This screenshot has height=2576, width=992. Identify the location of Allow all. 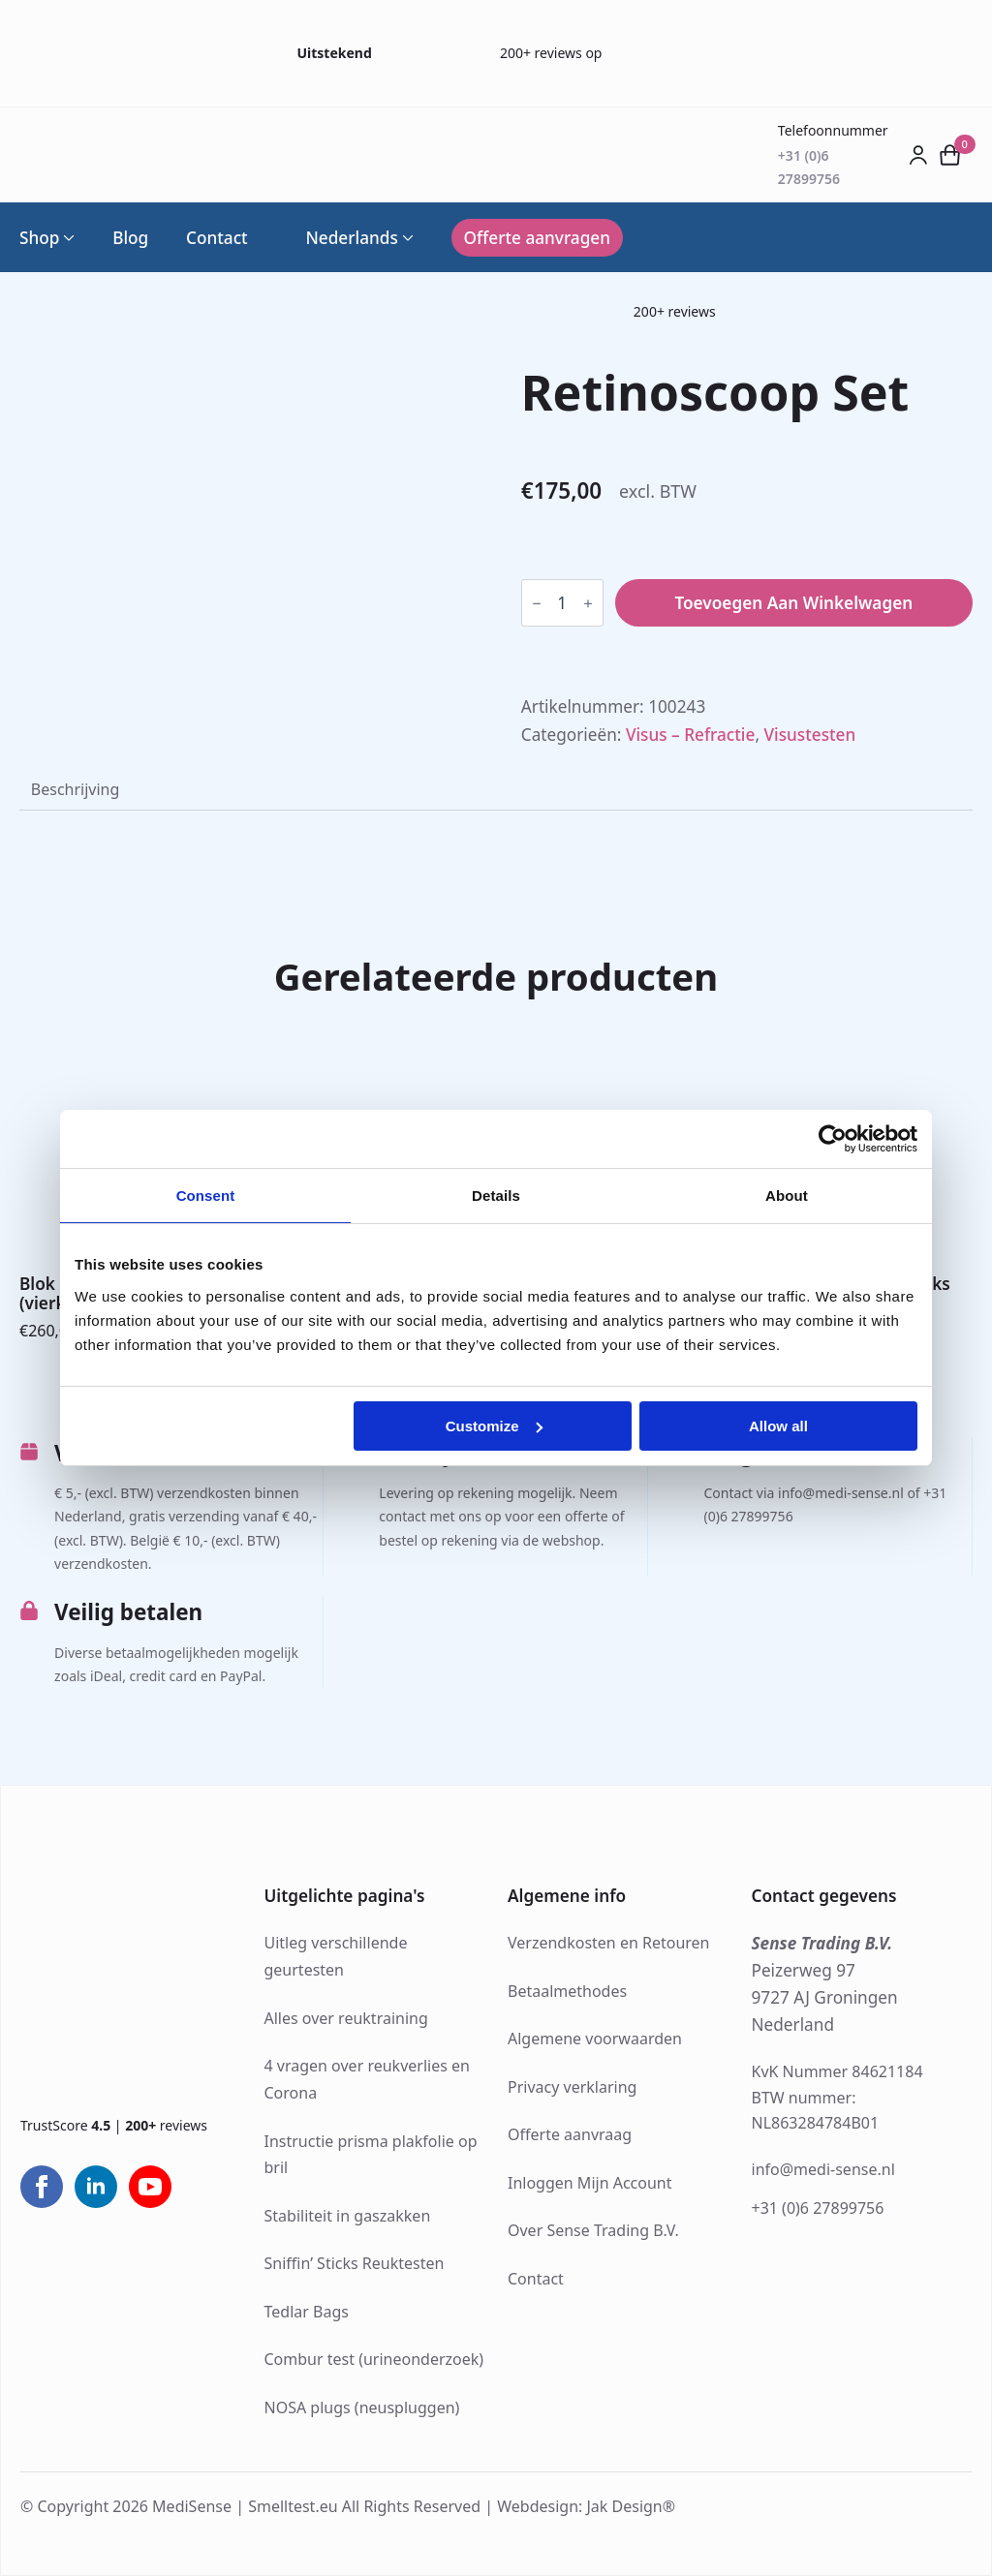
(778, 1426).